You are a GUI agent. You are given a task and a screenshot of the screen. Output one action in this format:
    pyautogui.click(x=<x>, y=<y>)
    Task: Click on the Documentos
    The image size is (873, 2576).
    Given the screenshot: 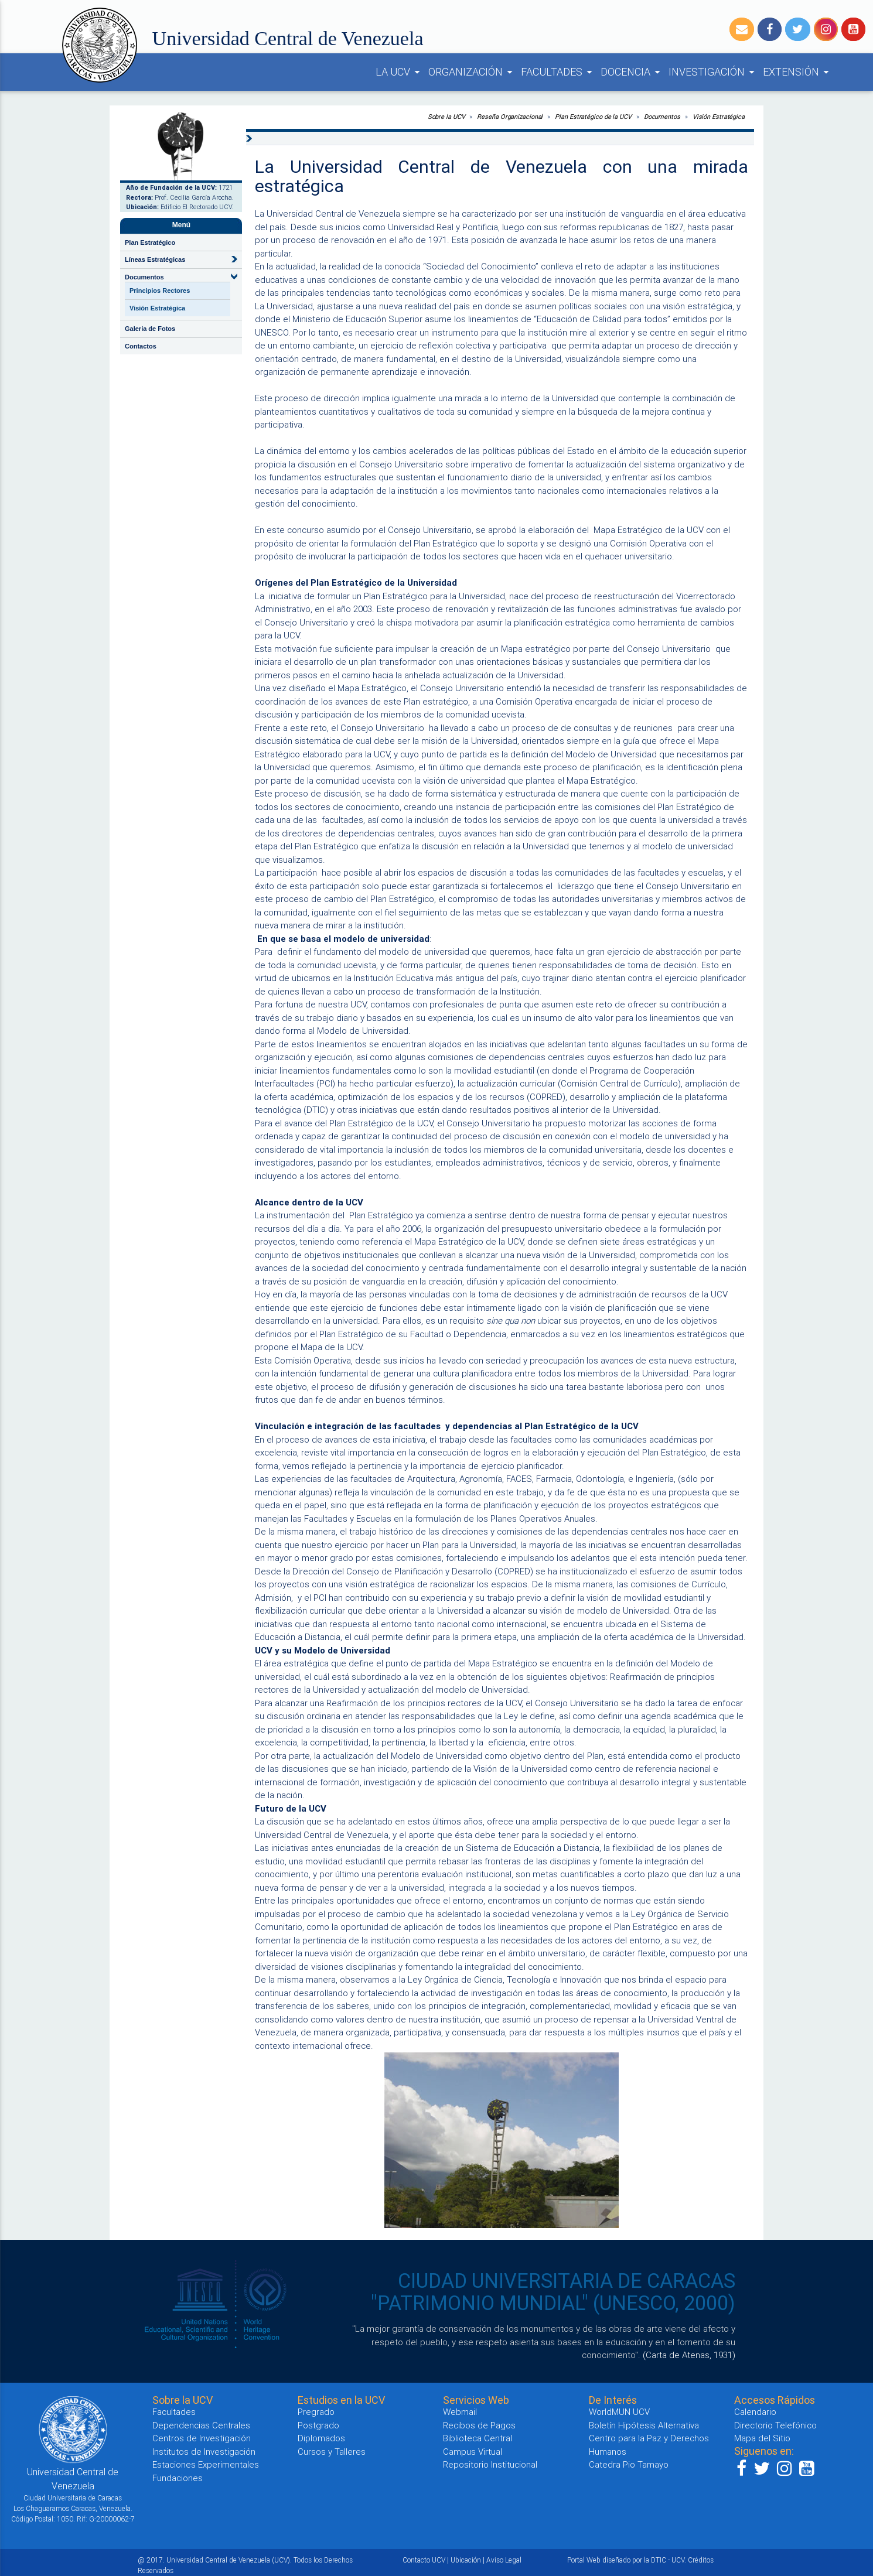 What is the action you would take?
    pyautogui.click(x=662, y=116)
    